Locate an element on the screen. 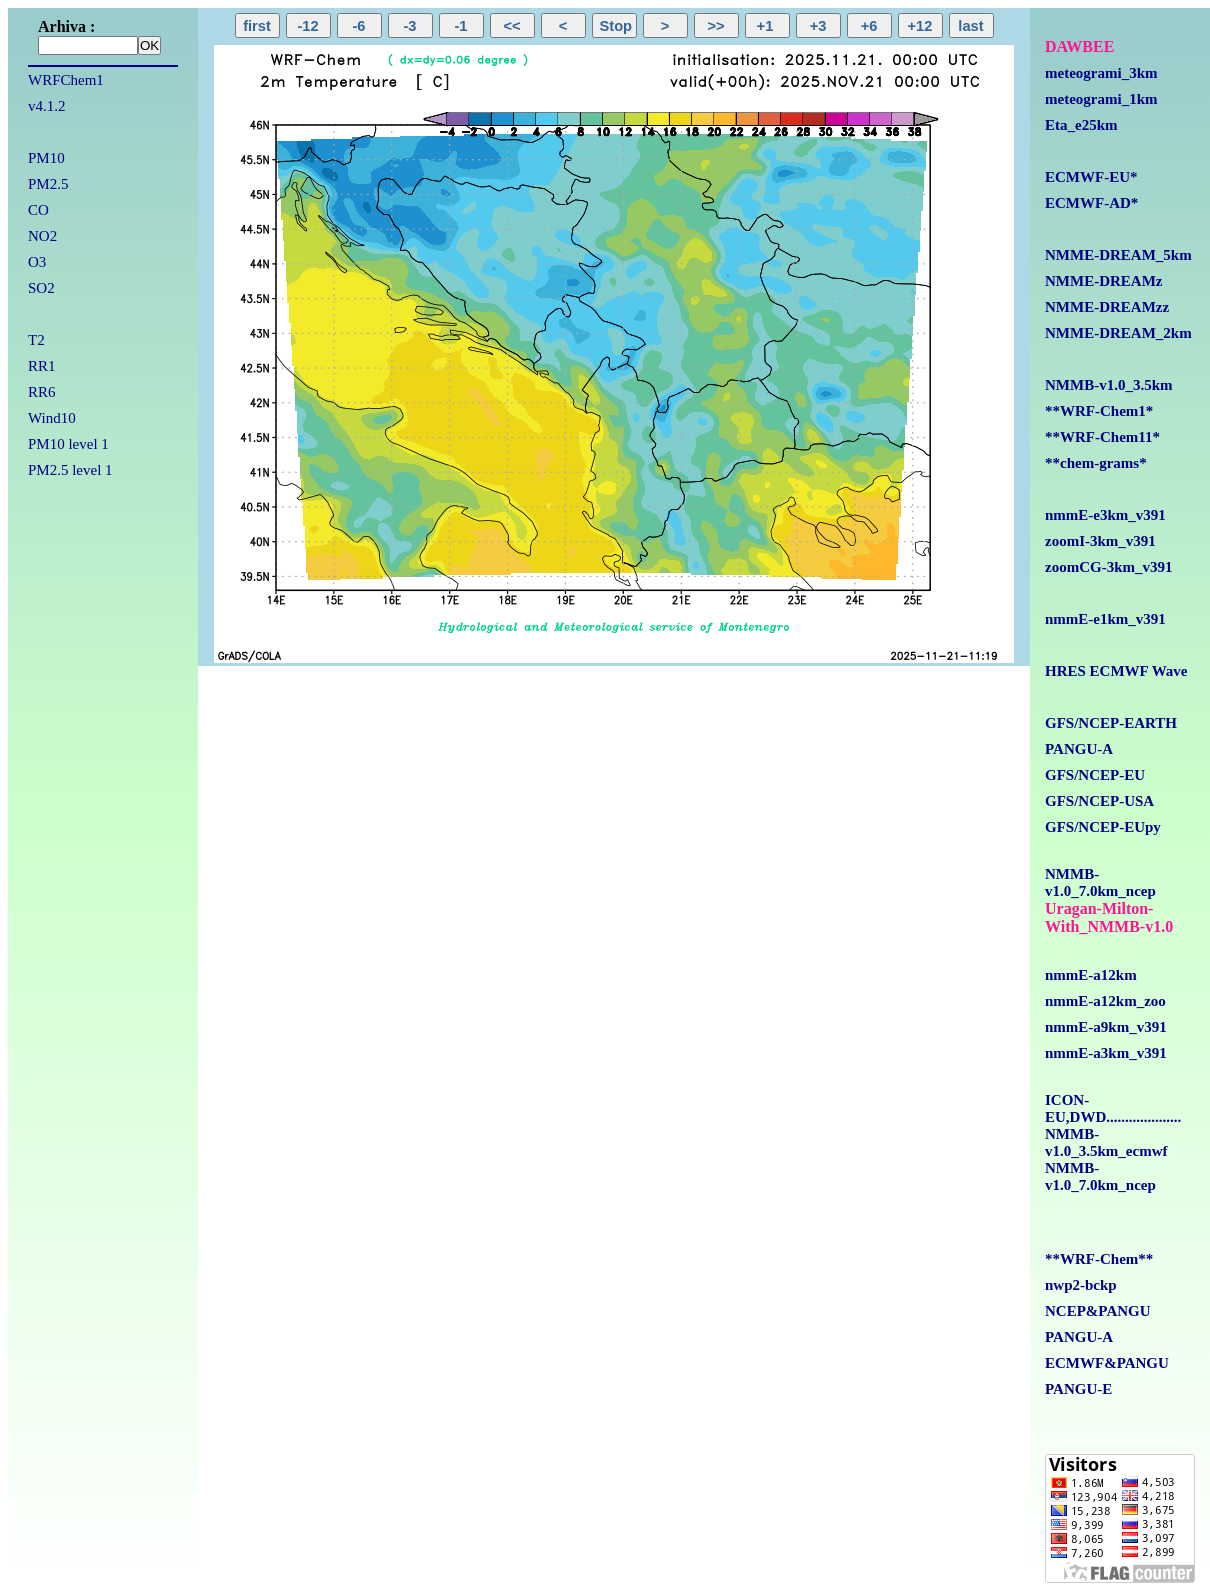 This screenshot has height=1591, width=1210. Eta_e25km is located at coordinates (1081, 125).